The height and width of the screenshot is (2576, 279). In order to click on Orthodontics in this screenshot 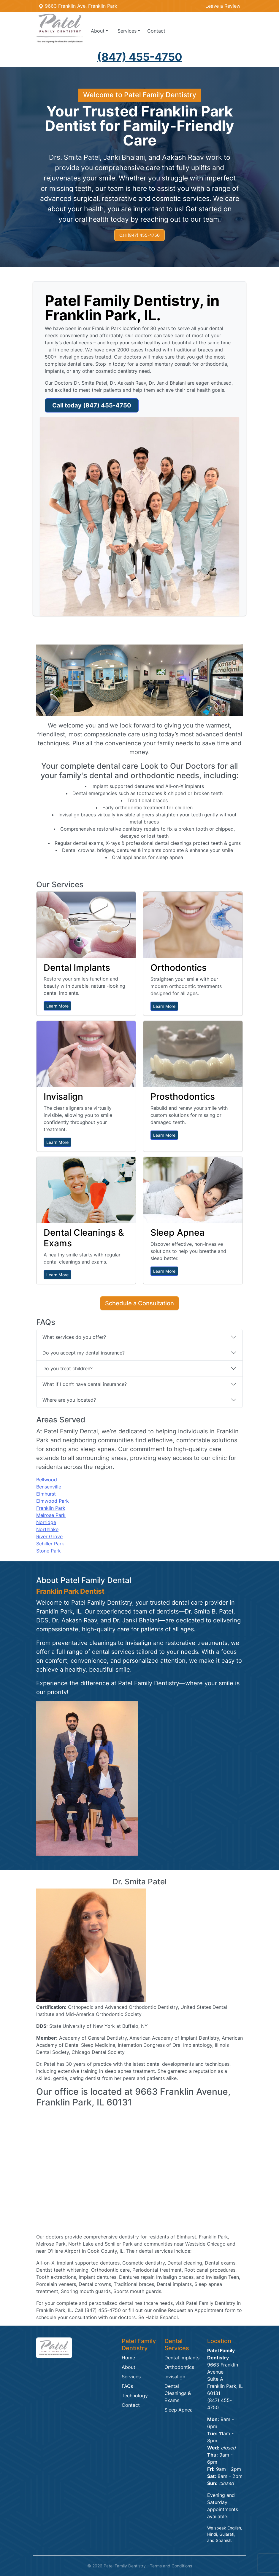, I will do `click(179, 2367)`.